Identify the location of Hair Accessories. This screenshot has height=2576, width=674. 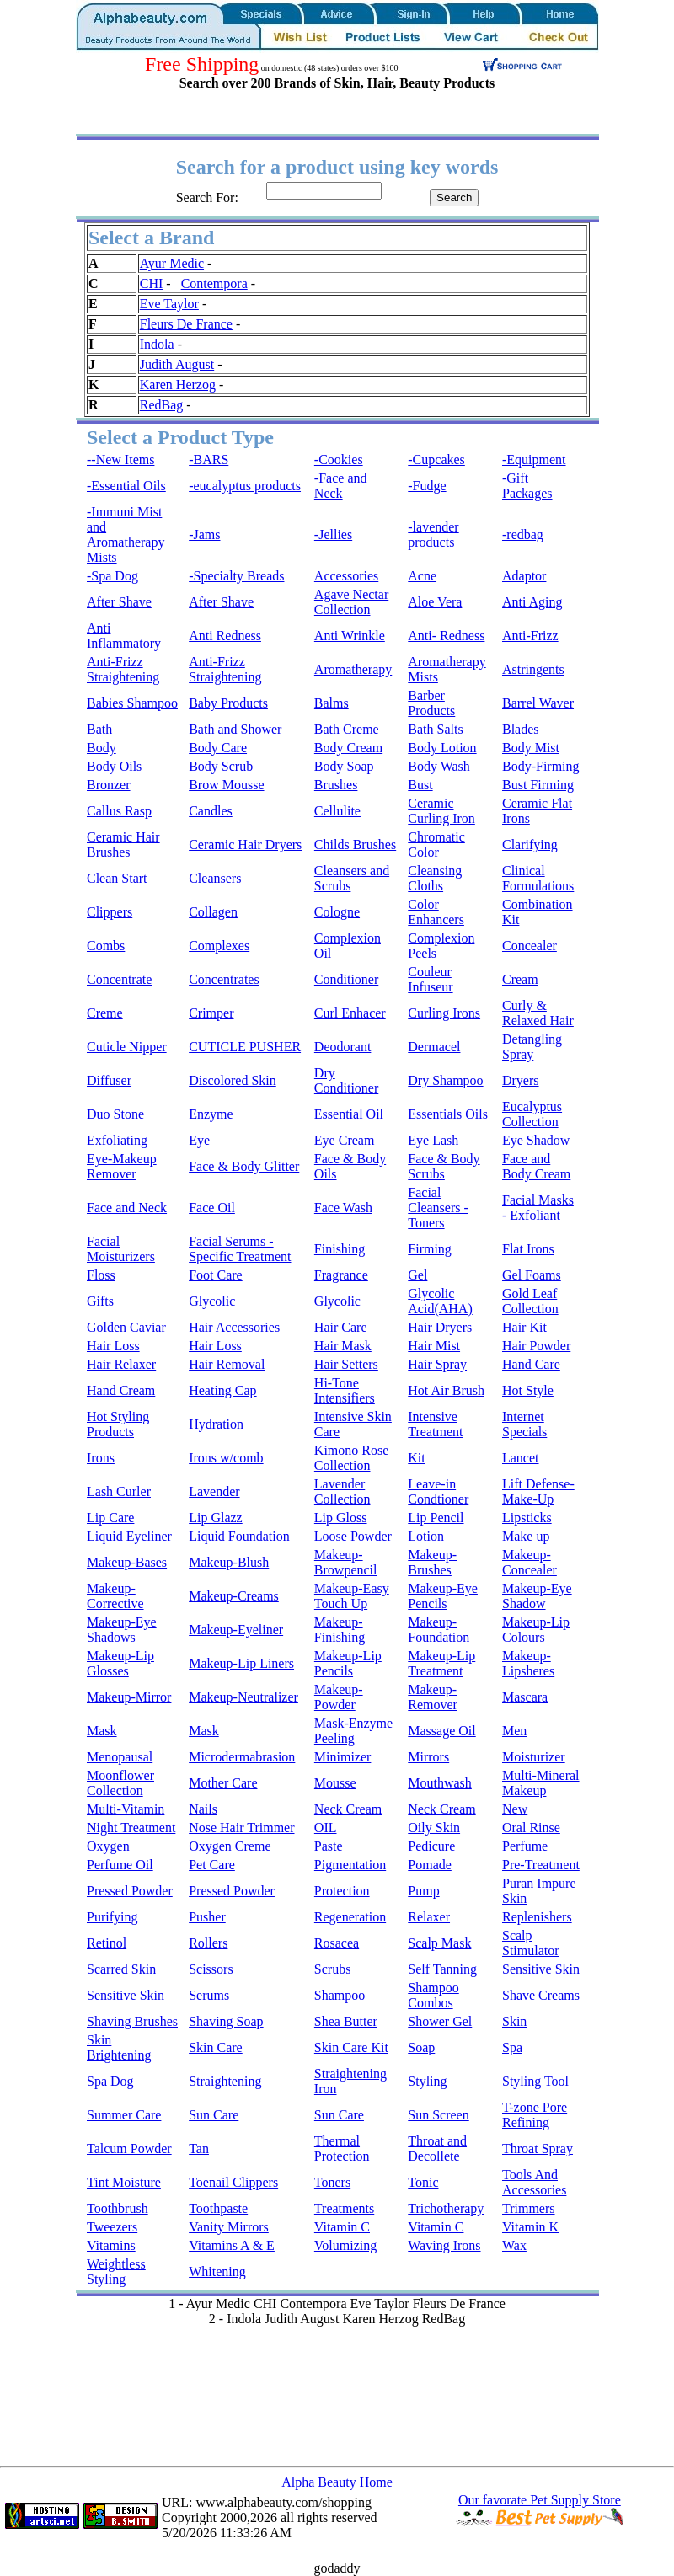
(234, 1327).